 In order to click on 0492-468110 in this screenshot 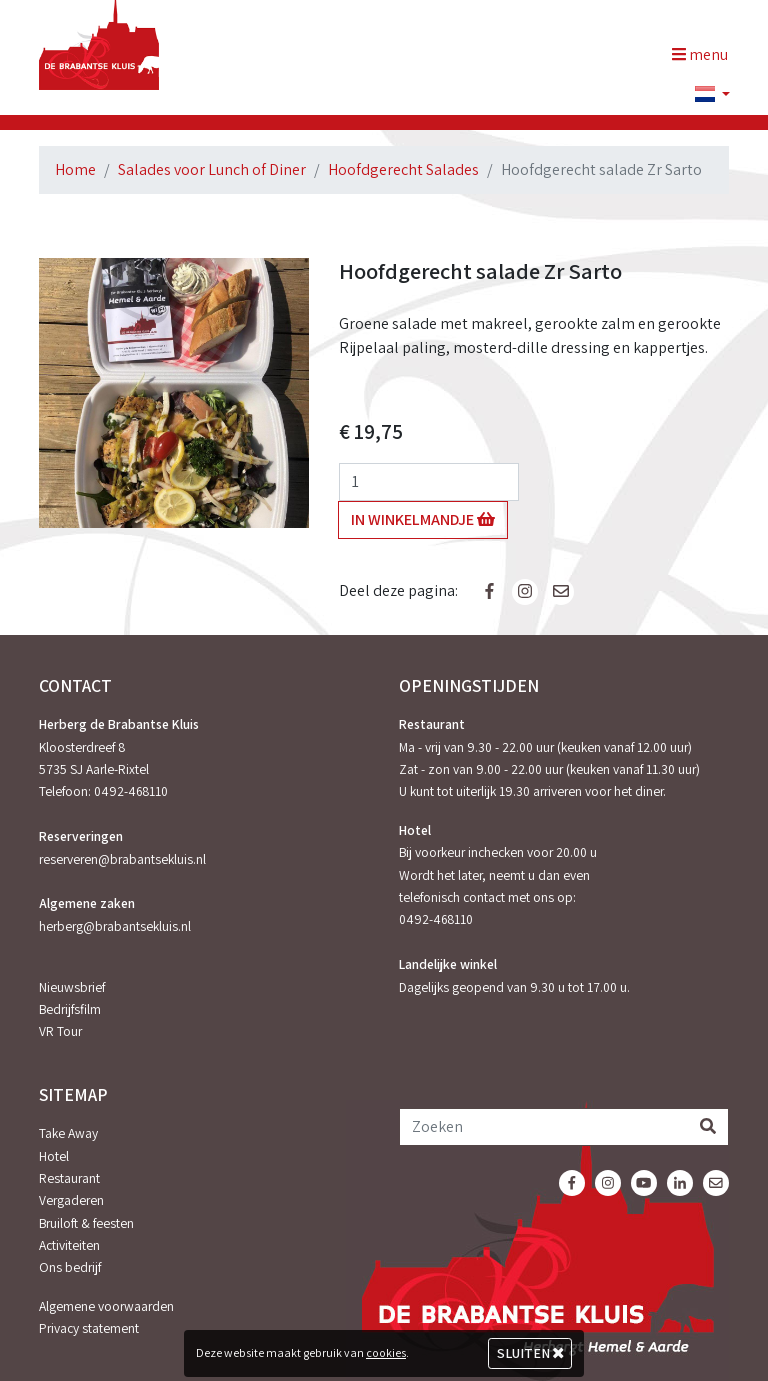, I will do `click(131, 791)`.